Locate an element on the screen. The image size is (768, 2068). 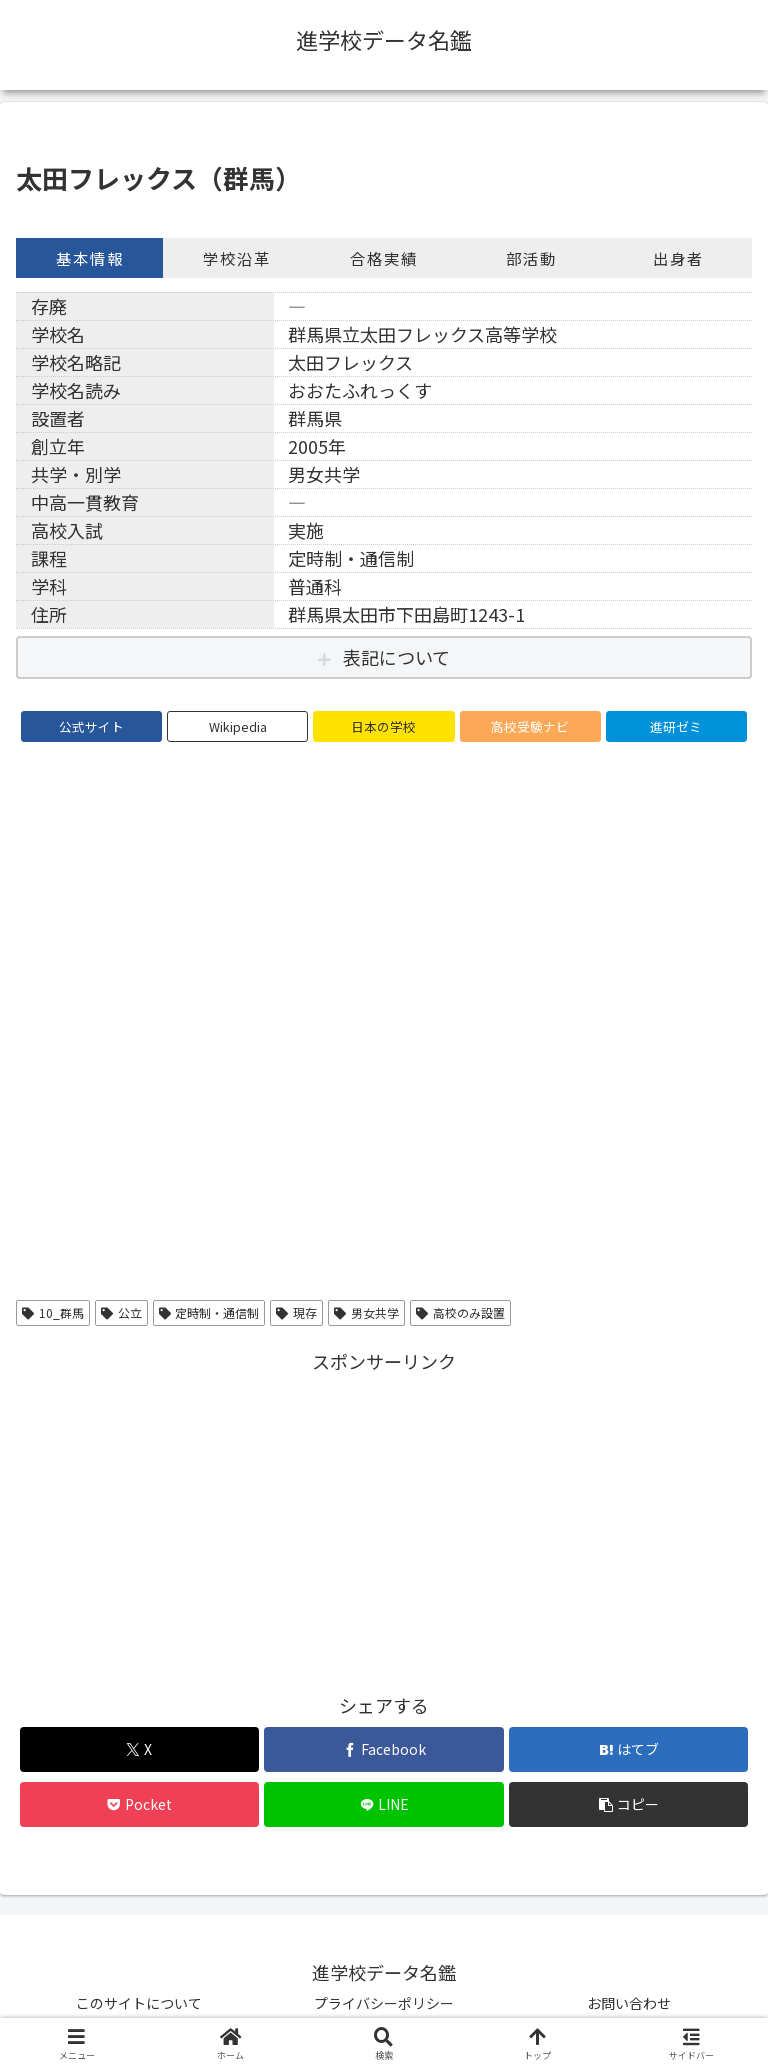
進研ゼミ is located at coordinates (676, 726).